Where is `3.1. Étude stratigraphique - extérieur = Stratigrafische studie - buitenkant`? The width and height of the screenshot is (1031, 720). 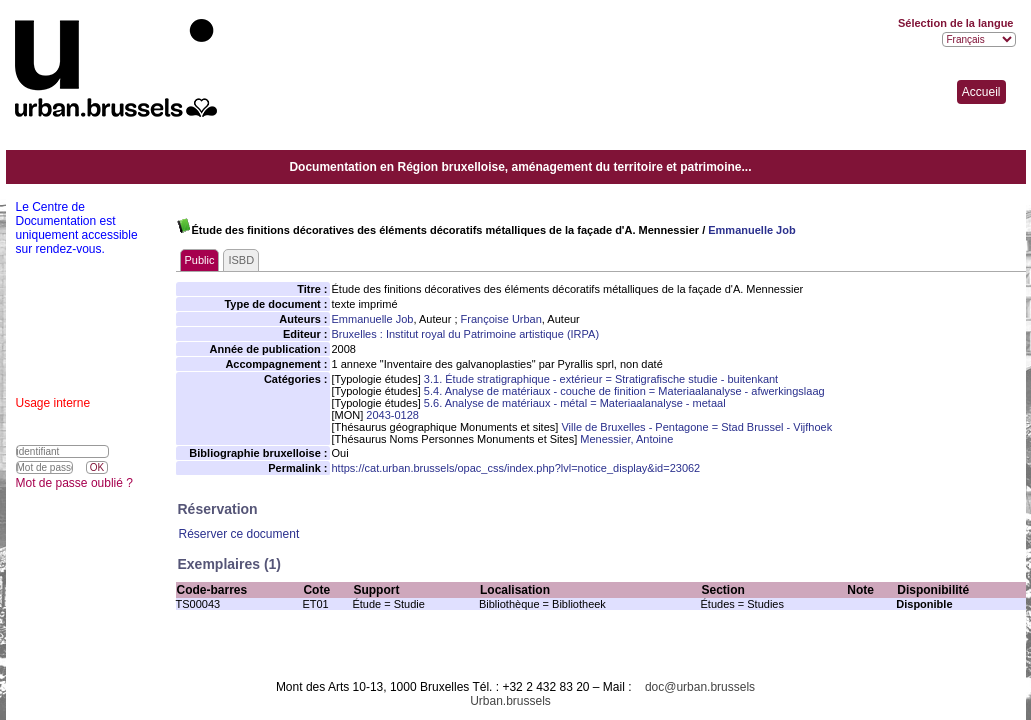 3.1. Étude stratigraphique - extérieur = Stratigrafische studie - buitenkant is located at coordinates (601, 379).